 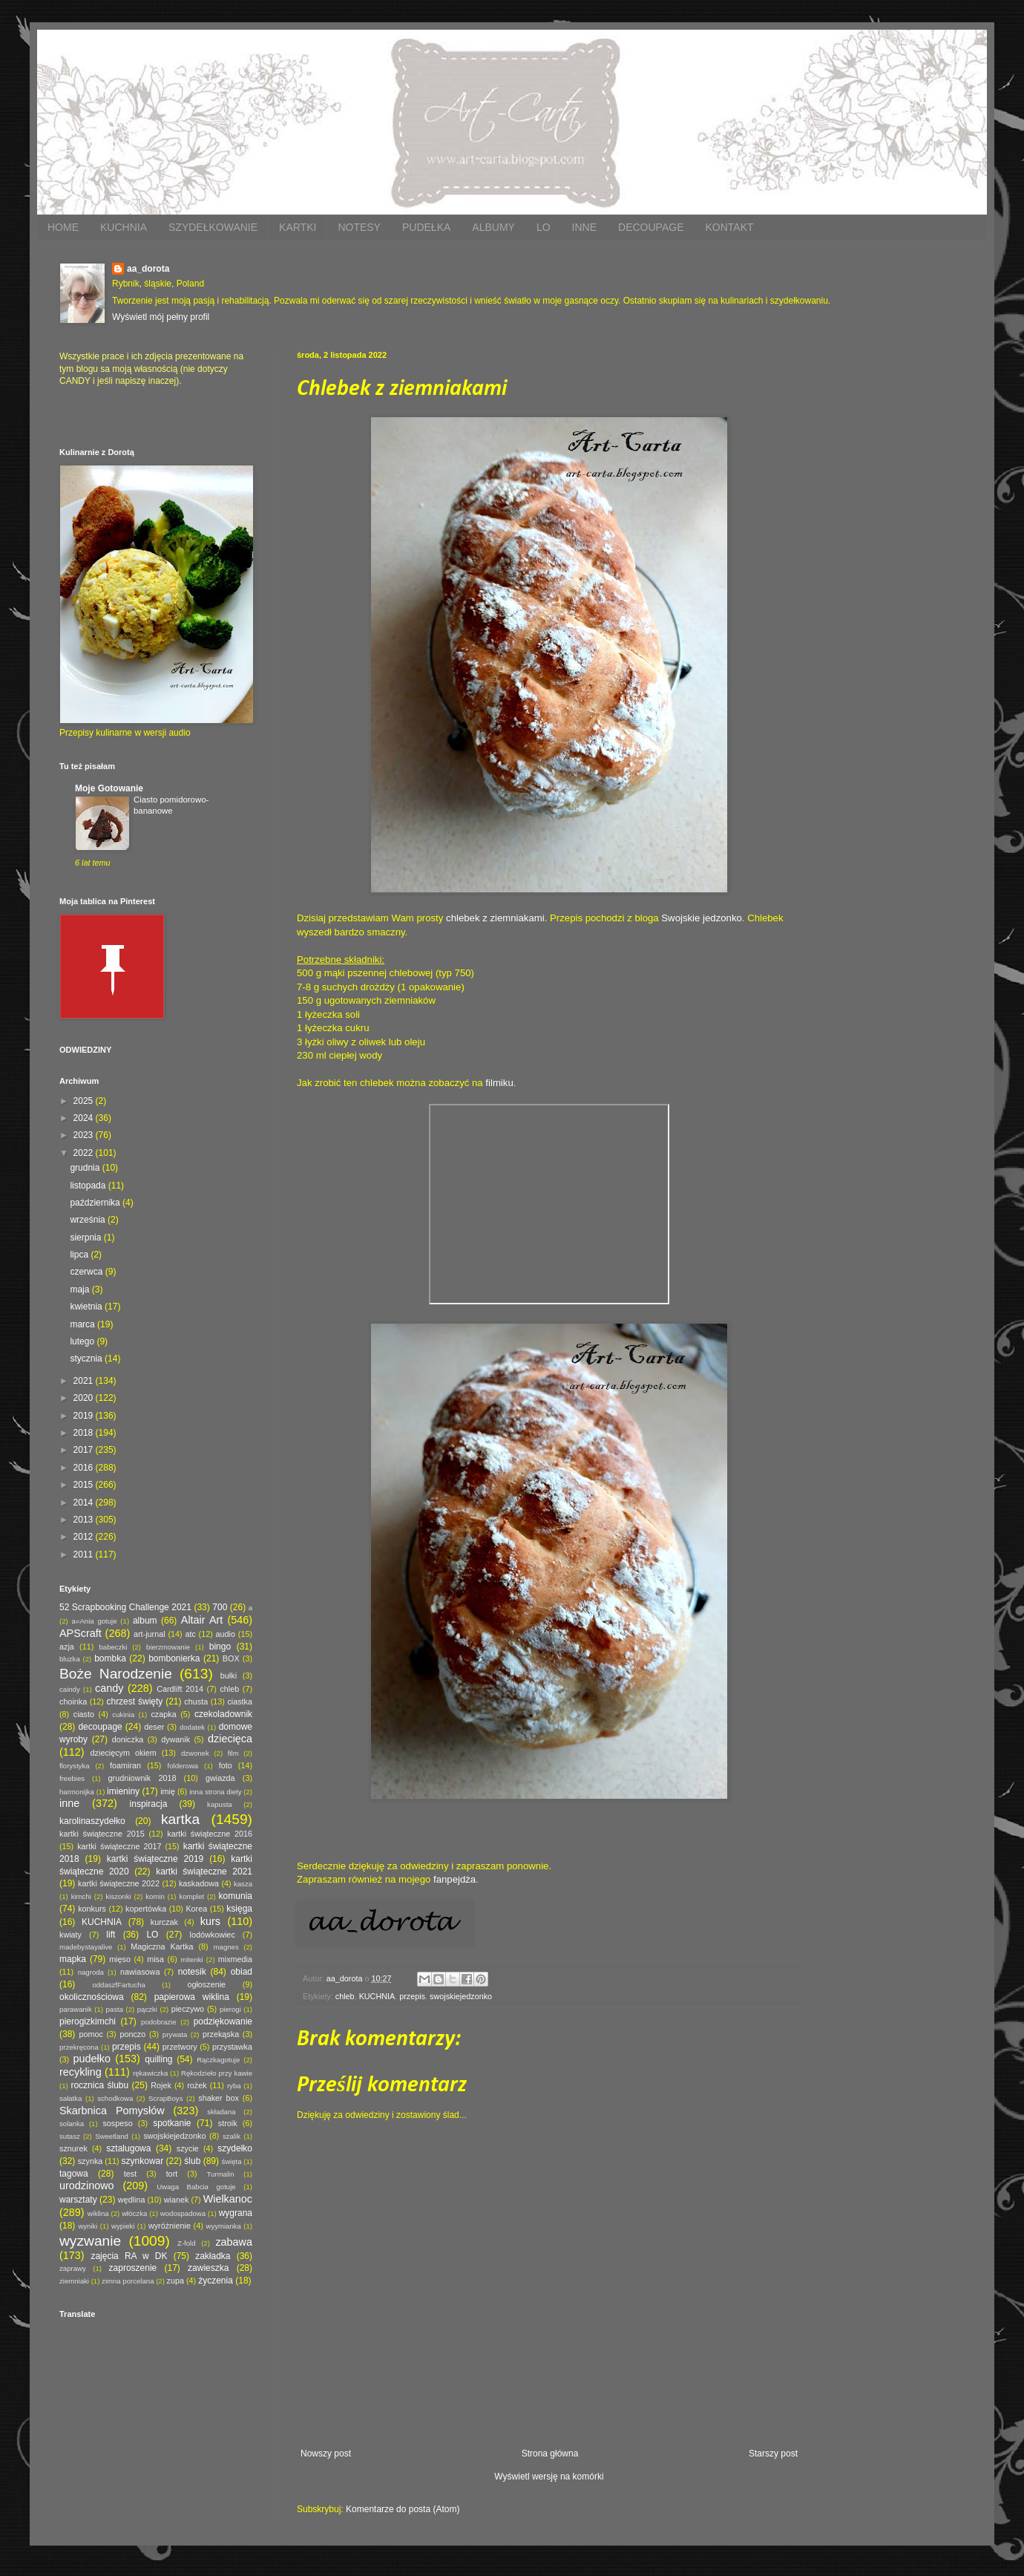 I want to click on SZYDEŁKOWANIE, so click(x=212, y=227).